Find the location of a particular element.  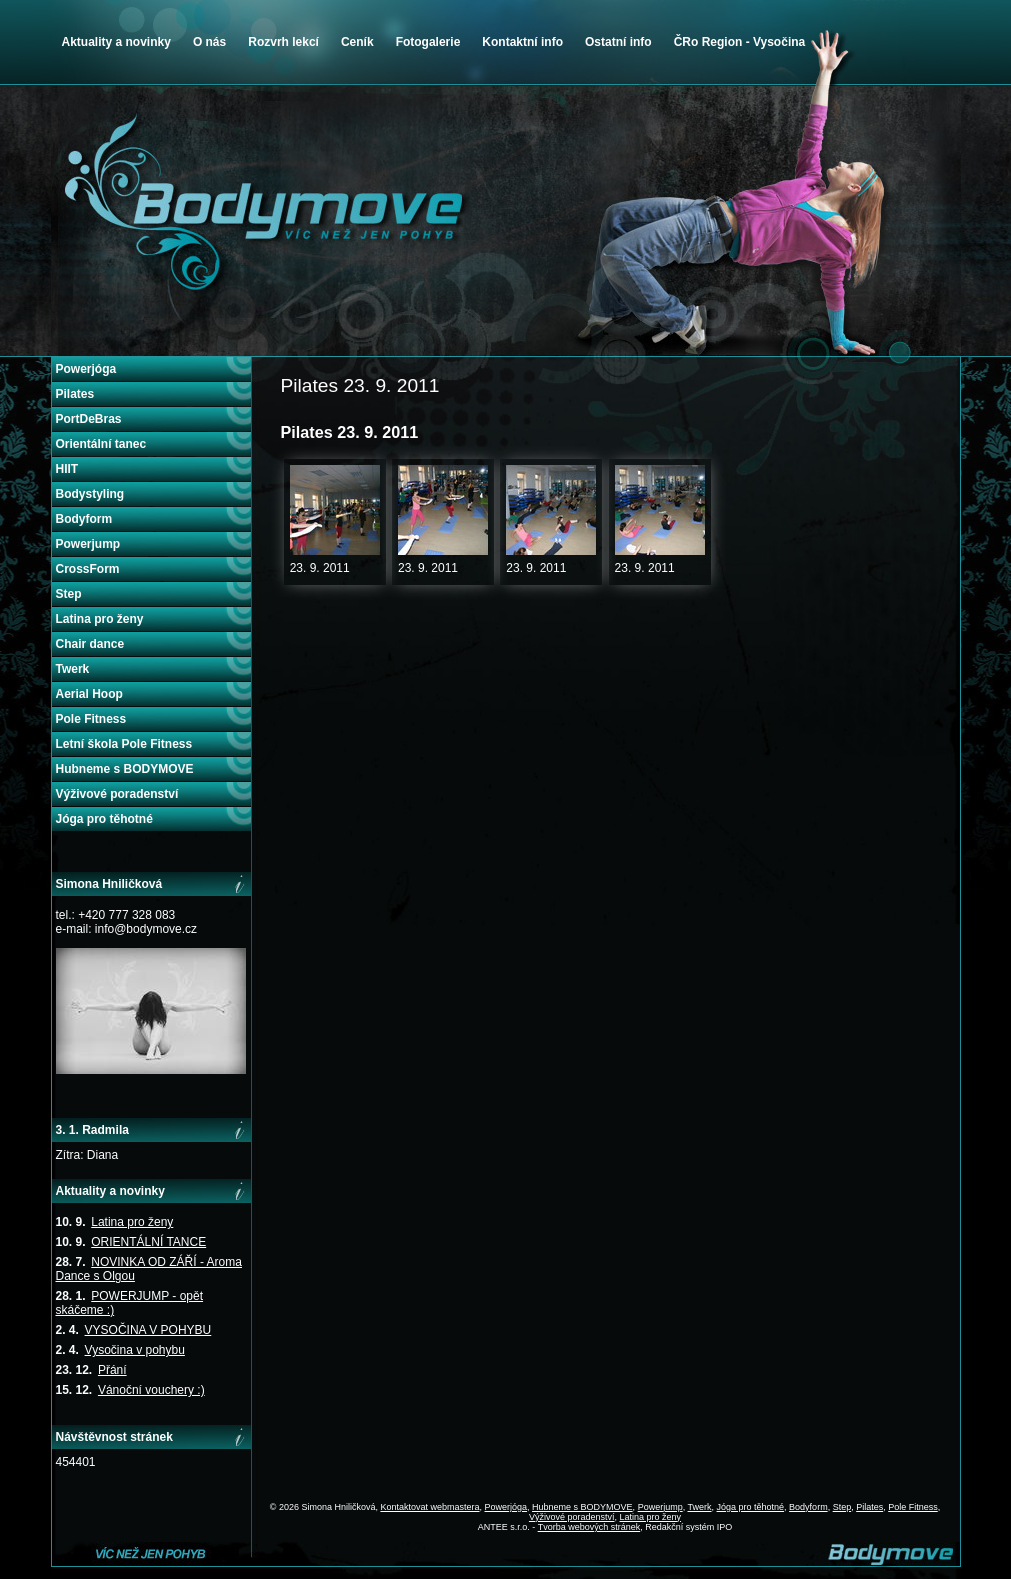

Aerial Hoop is located at coordinates (89, 694).